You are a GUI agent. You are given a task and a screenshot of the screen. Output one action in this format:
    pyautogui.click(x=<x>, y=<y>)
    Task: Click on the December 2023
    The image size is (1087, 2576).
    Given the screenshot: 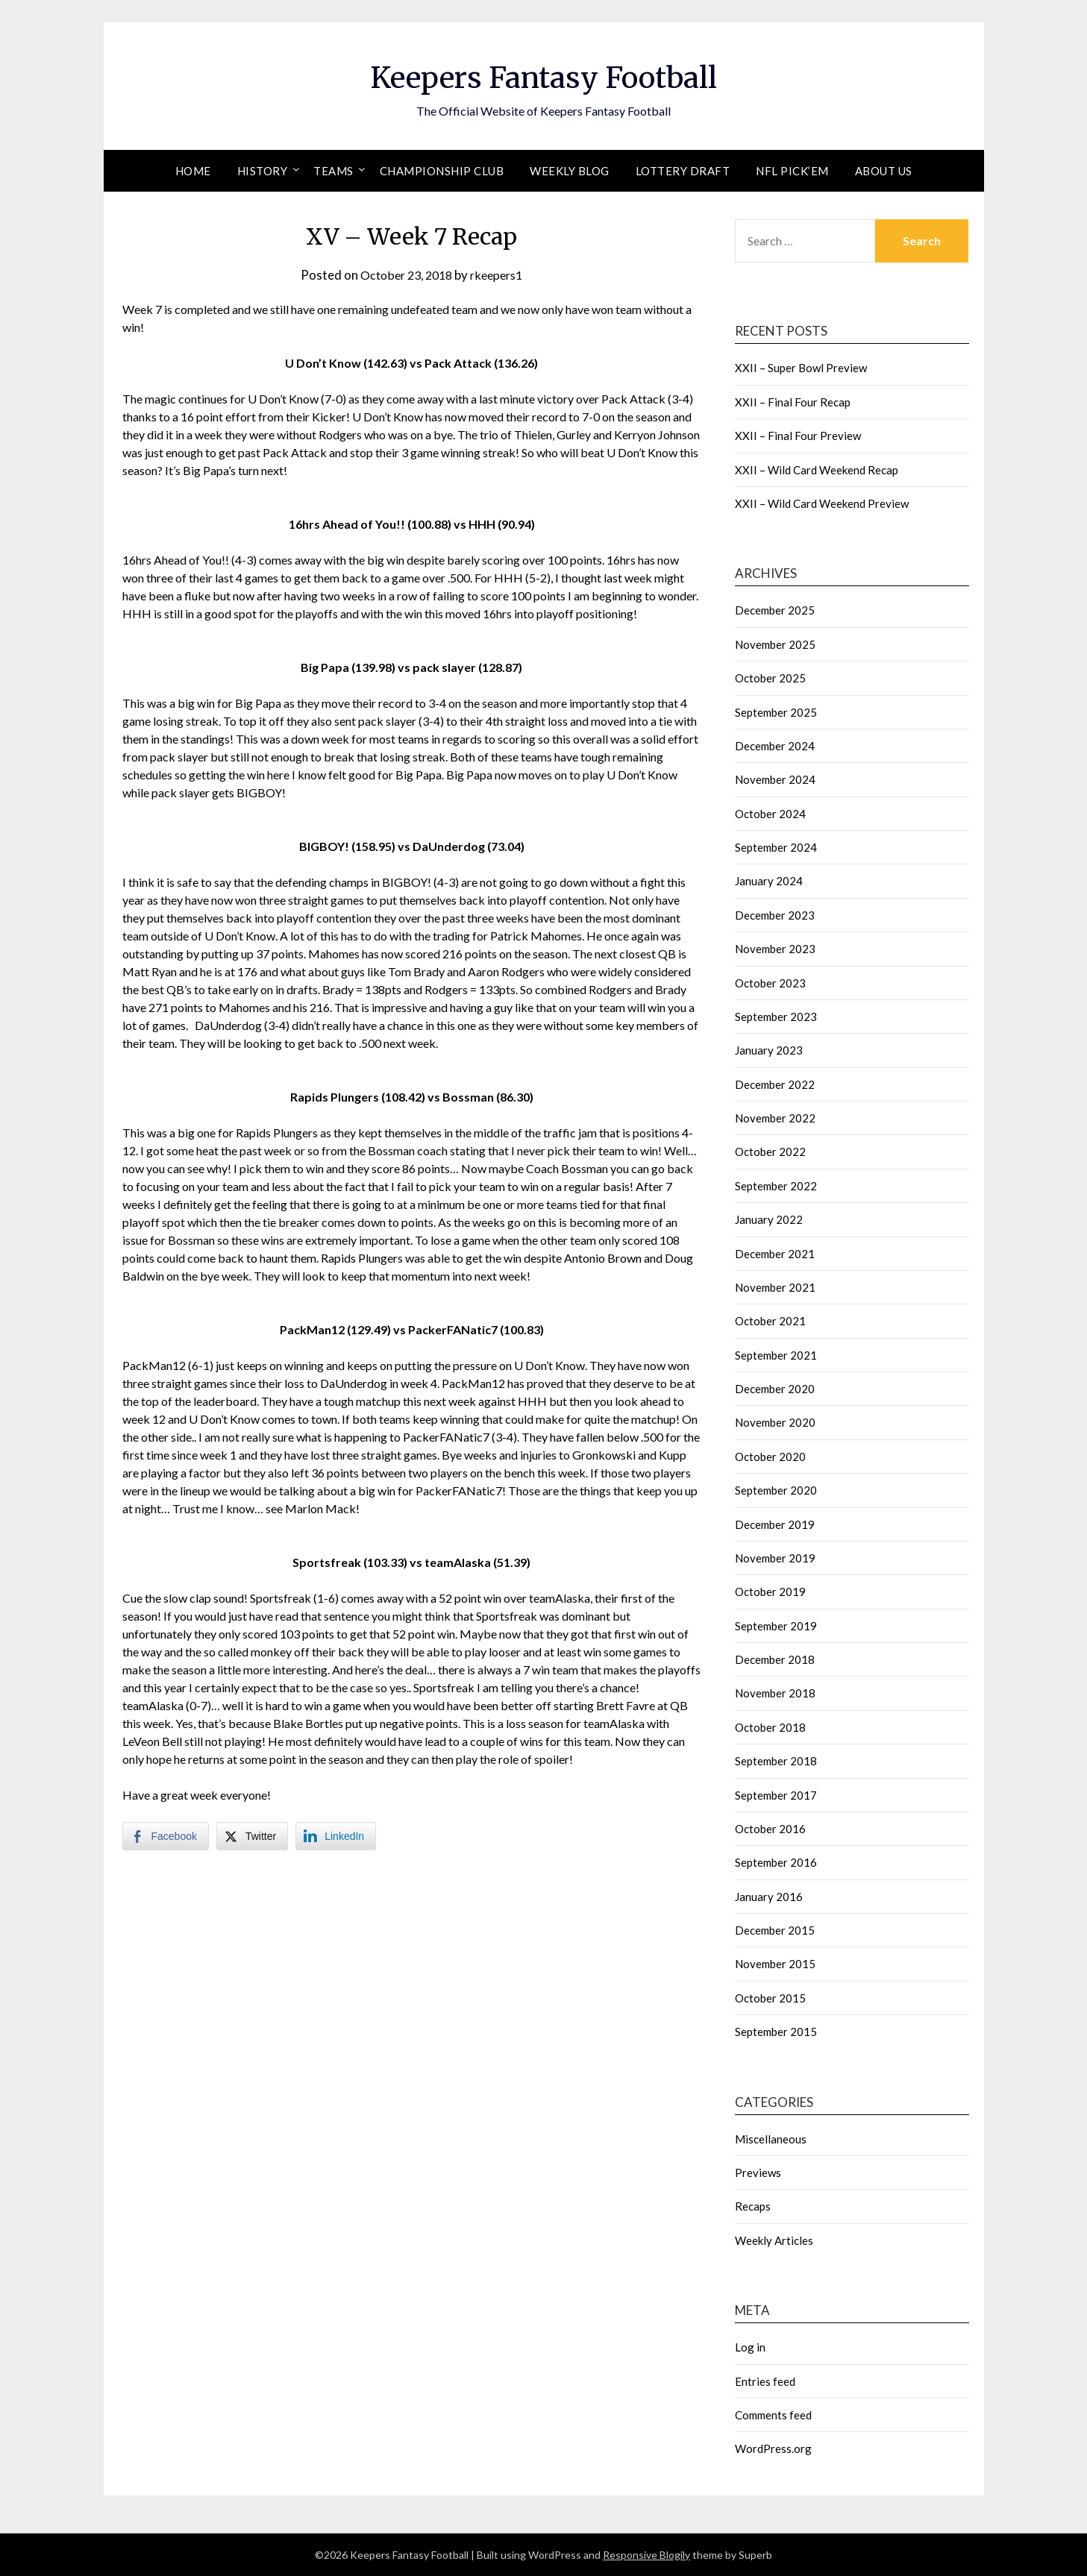 What is the action you would take?
    pyautogui.click(x=775, y=915)
    